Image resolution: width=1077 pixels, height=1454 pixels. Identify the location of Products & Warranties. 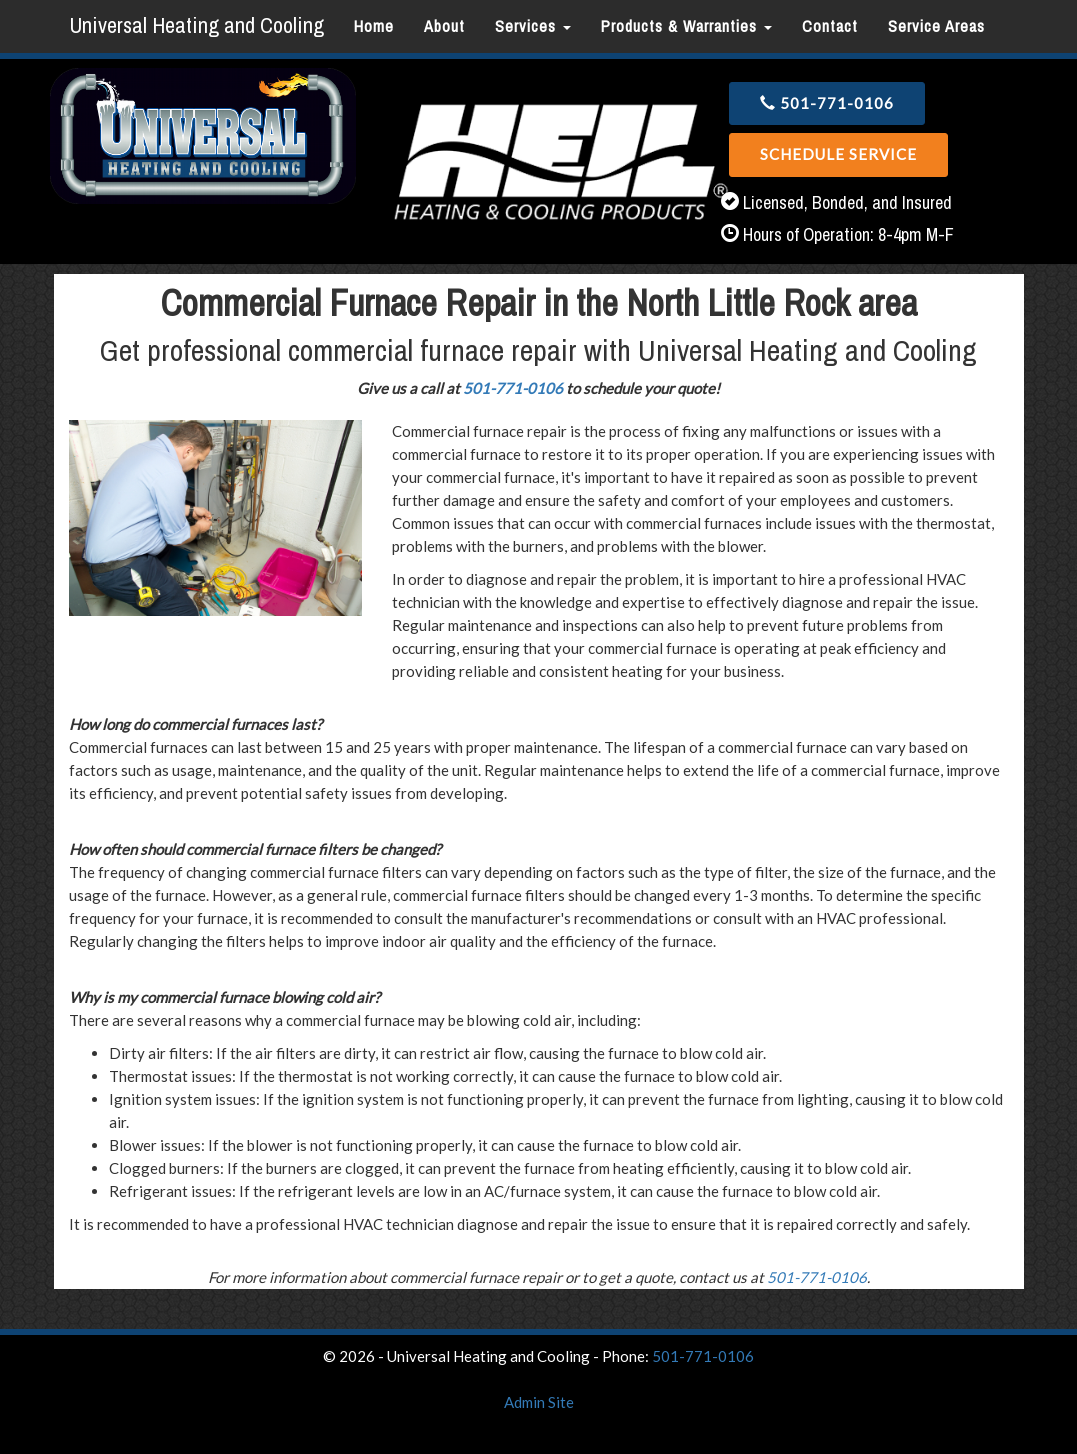
(686, 26).